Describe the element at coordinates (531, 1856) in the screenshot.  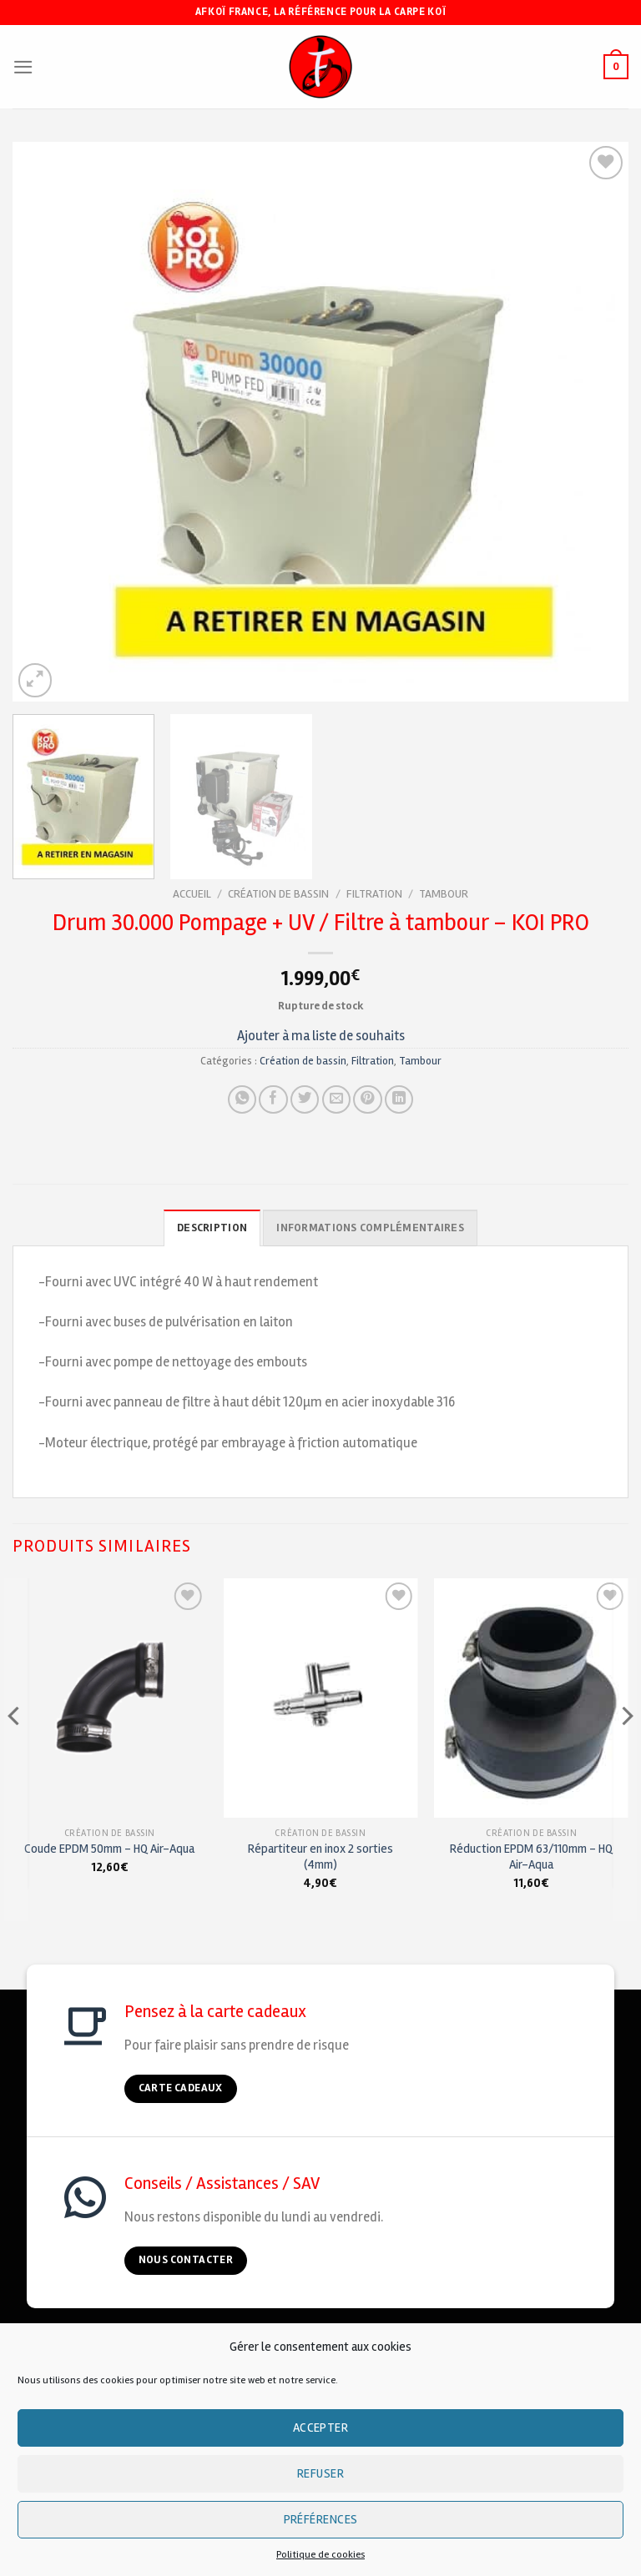
I see `Réduction EPDM 63/110mm – HQ Air-Aqua` at that location.